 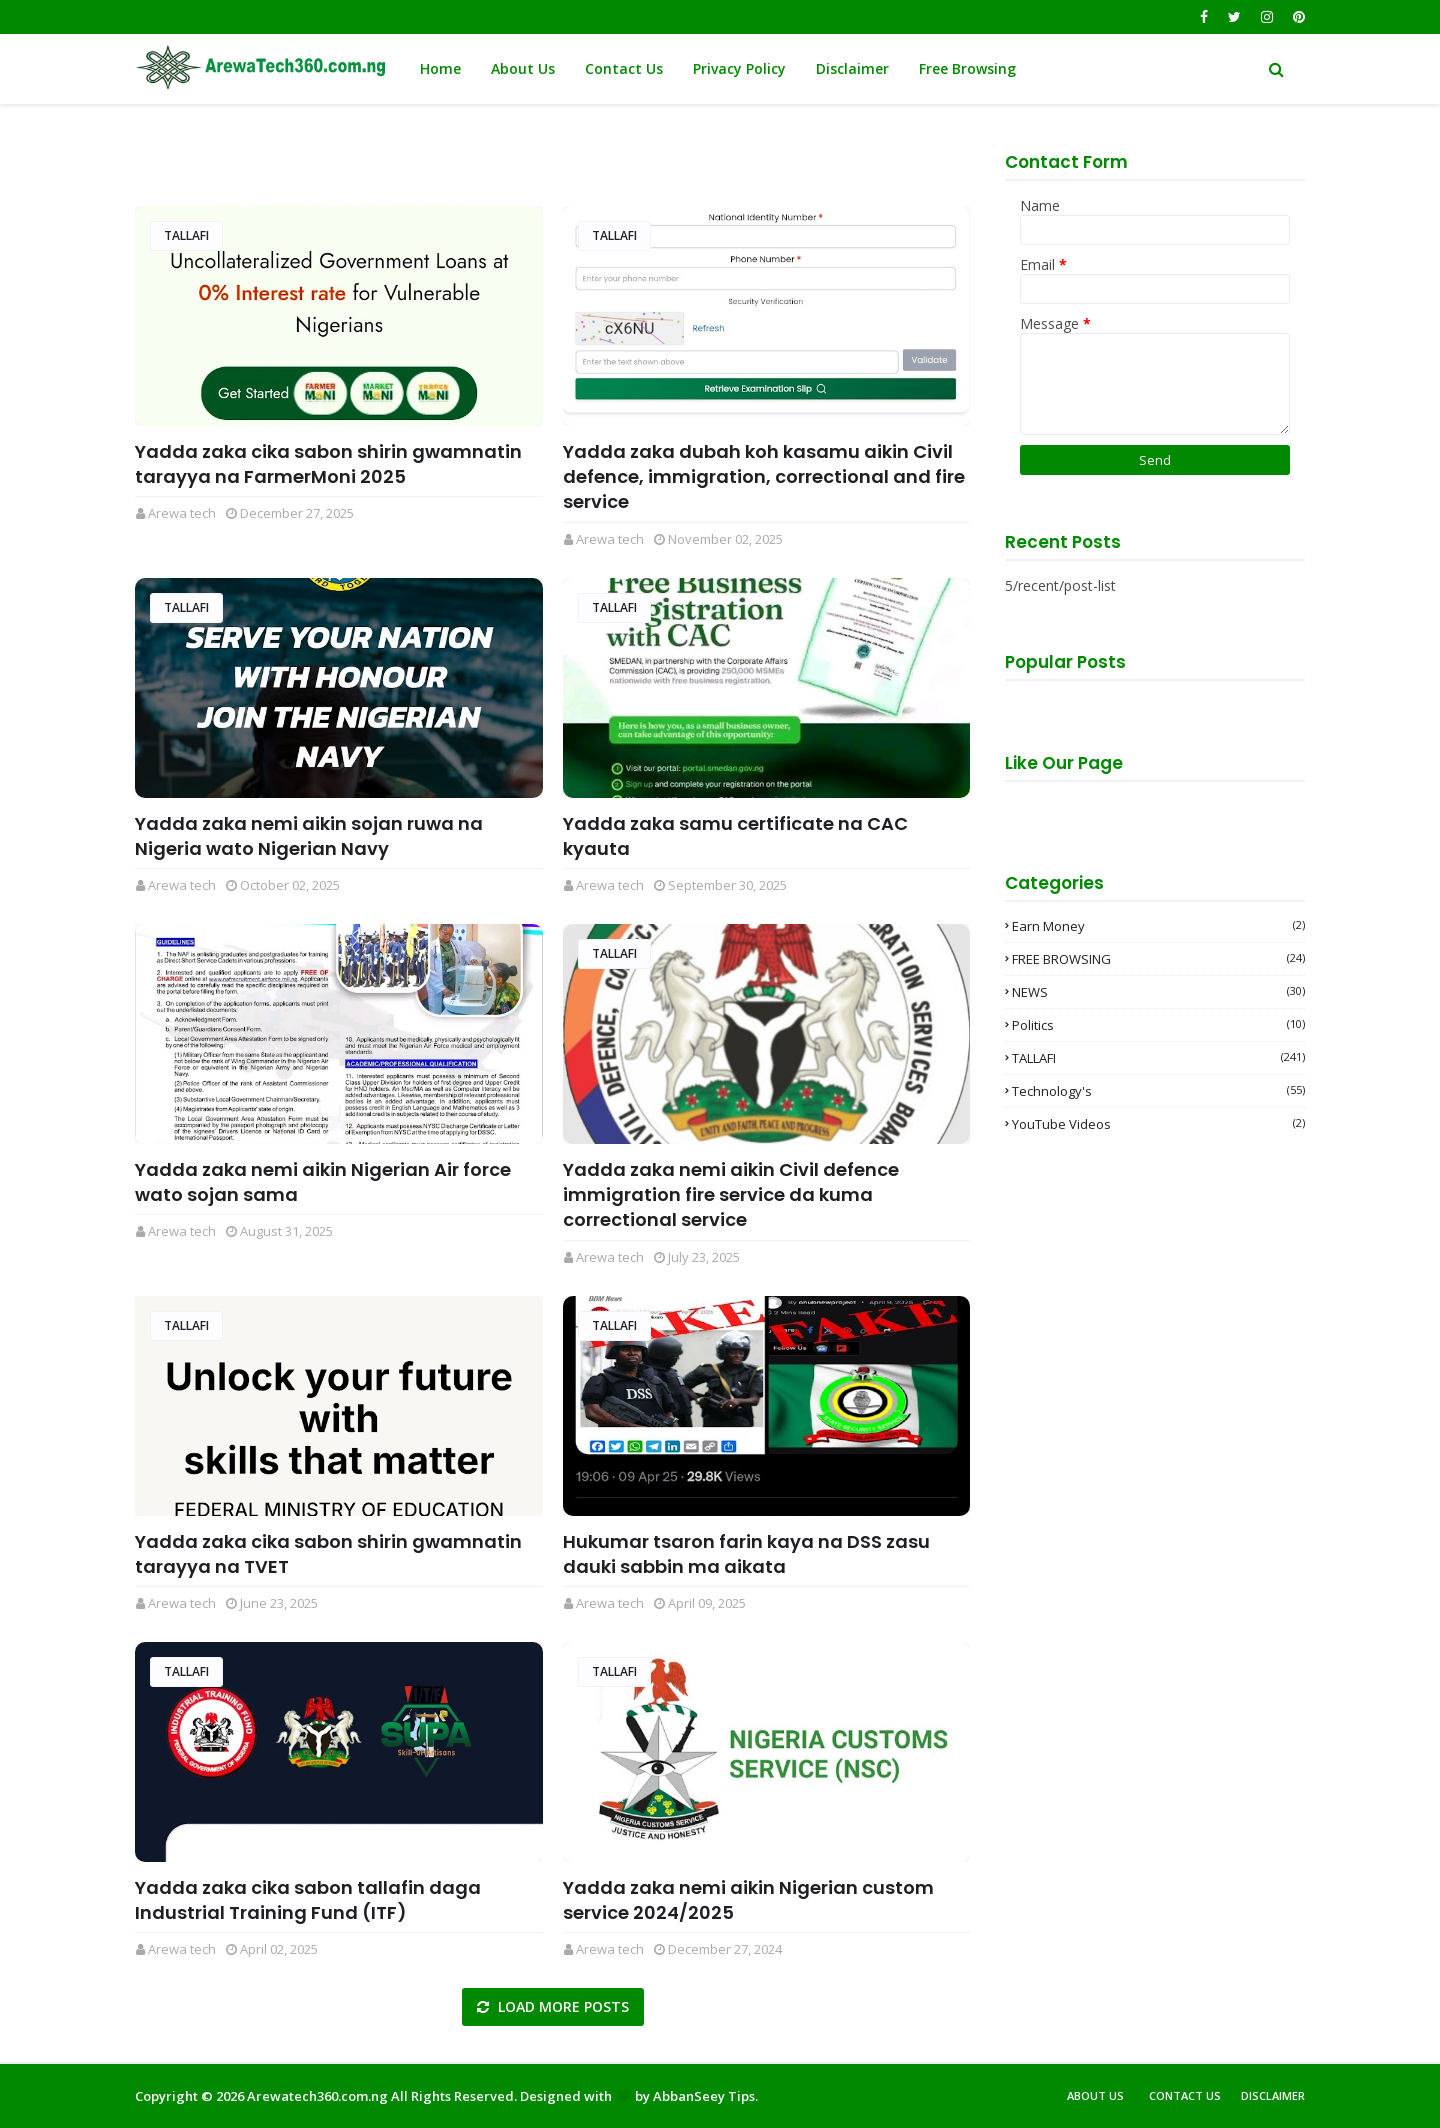 What do you see at coordinates (523, 68) in the screenshot?
I see `About Us [menuitem]` at bounding box center [523, 68].